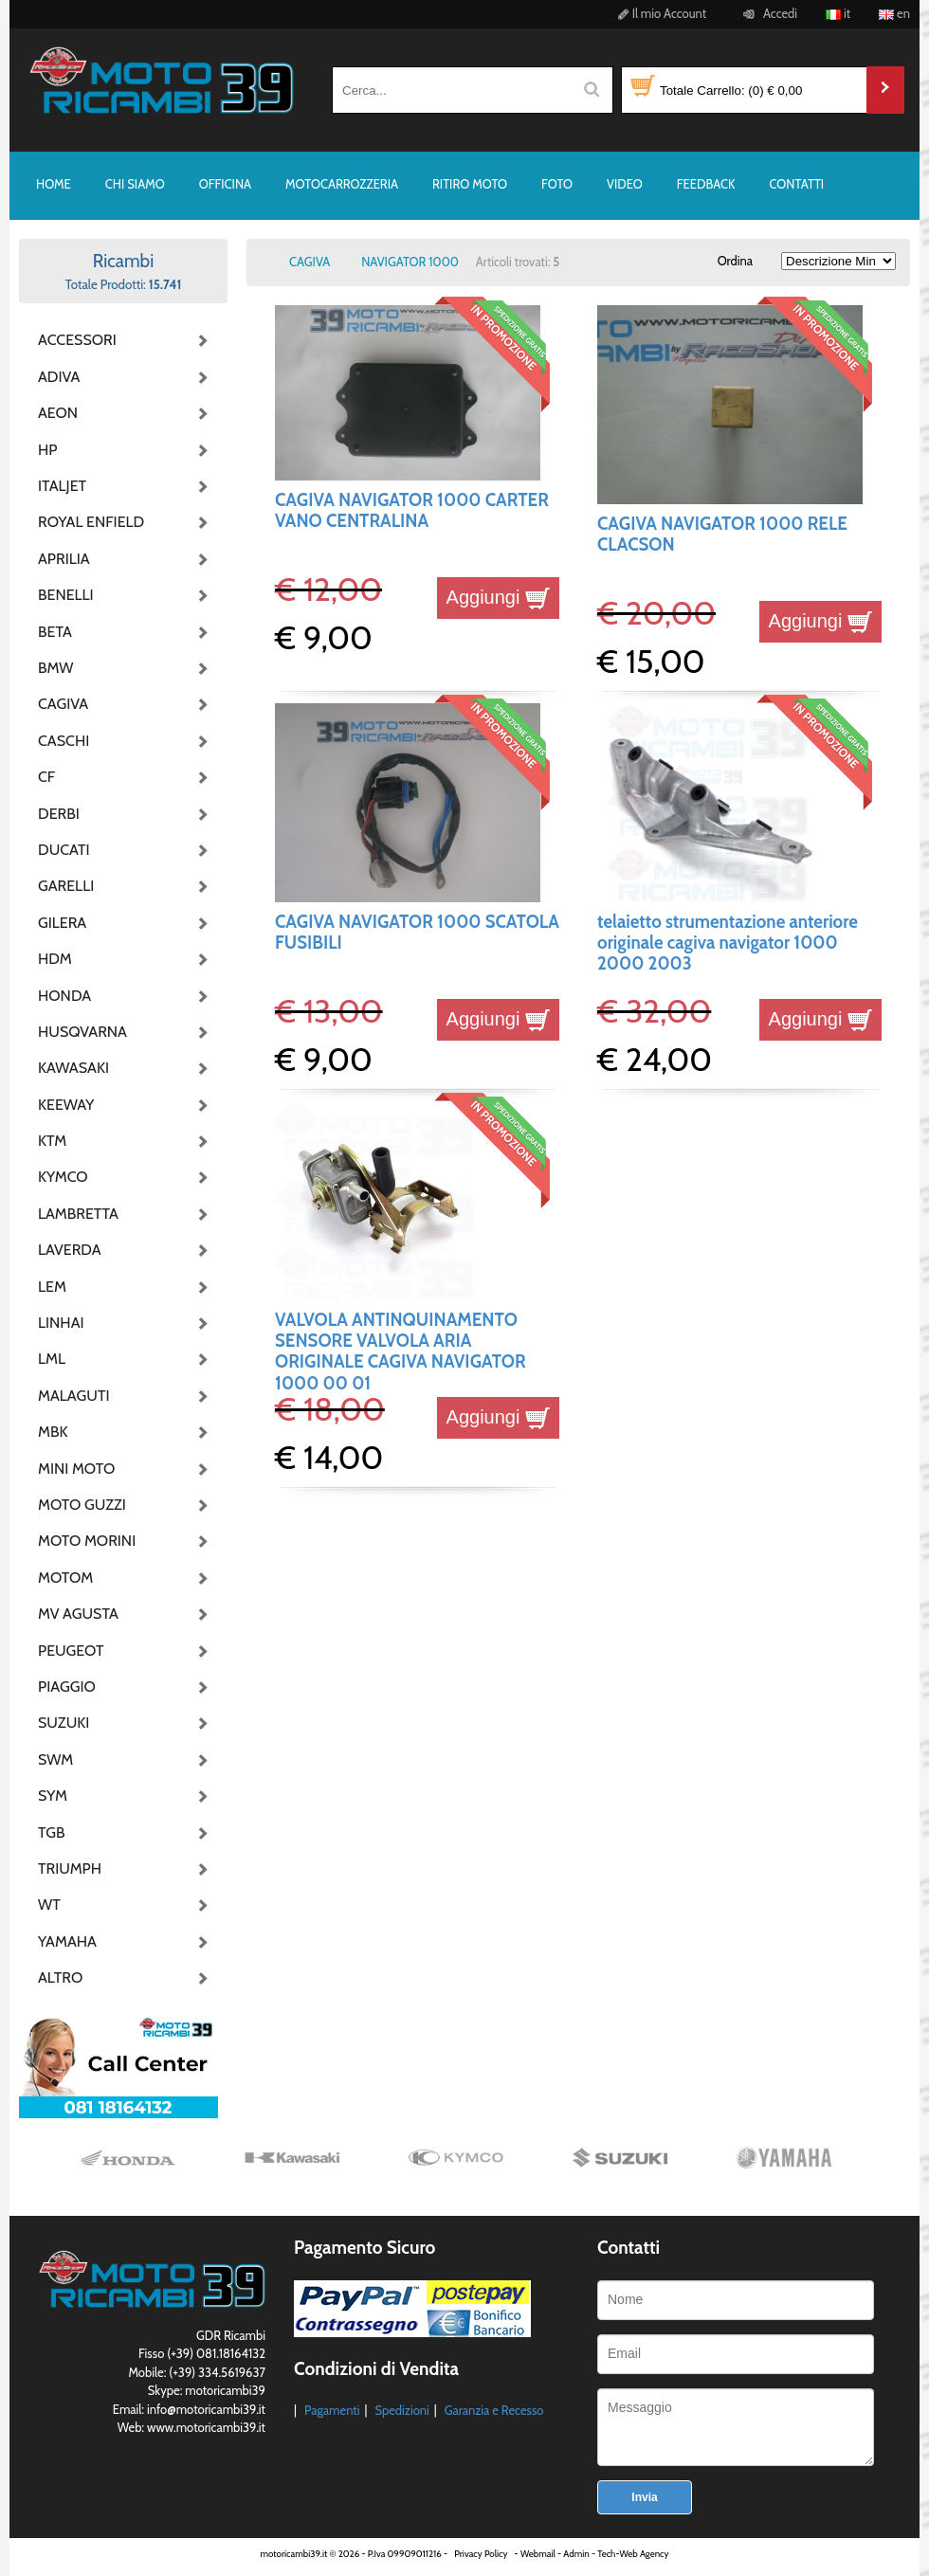 The height and width of the screenshot is (2576, 929). What do you see at coordinates (62, 486) in the screenshot?
I see `ITALJET` at bounding box center [62, 486].